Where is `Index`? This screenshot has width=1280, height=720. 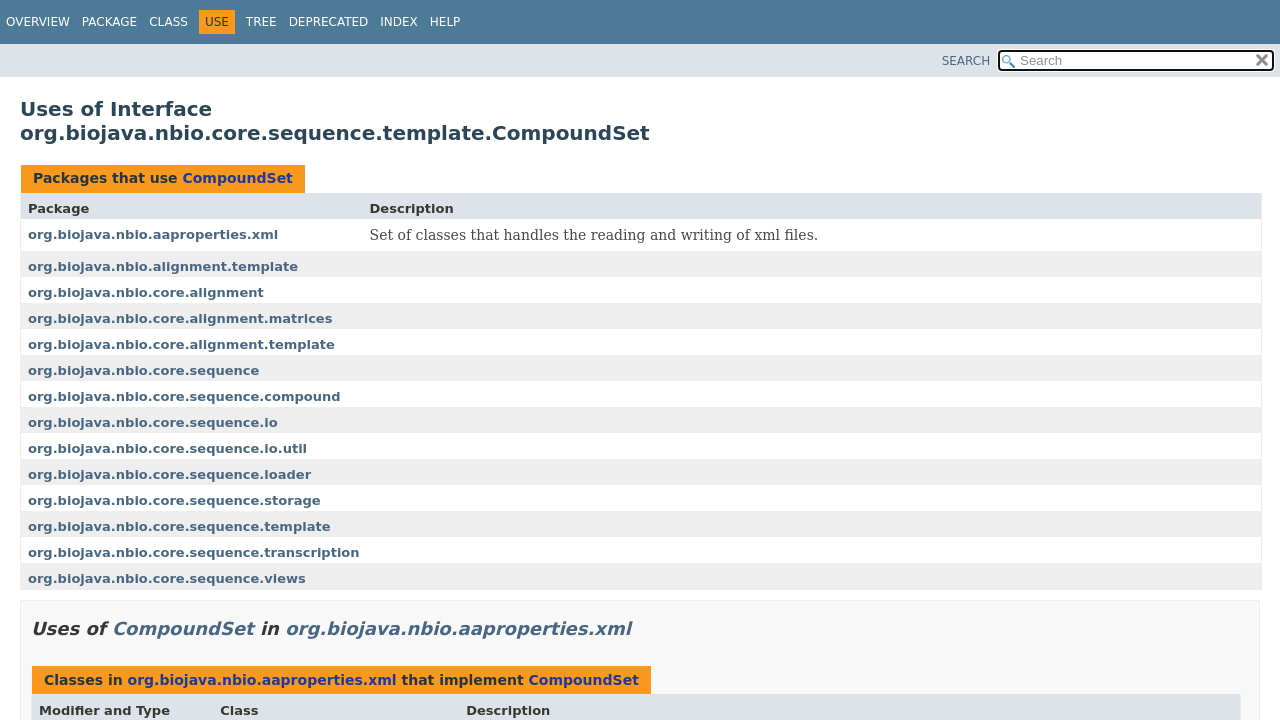
Index is located at coordinates (399, 22).